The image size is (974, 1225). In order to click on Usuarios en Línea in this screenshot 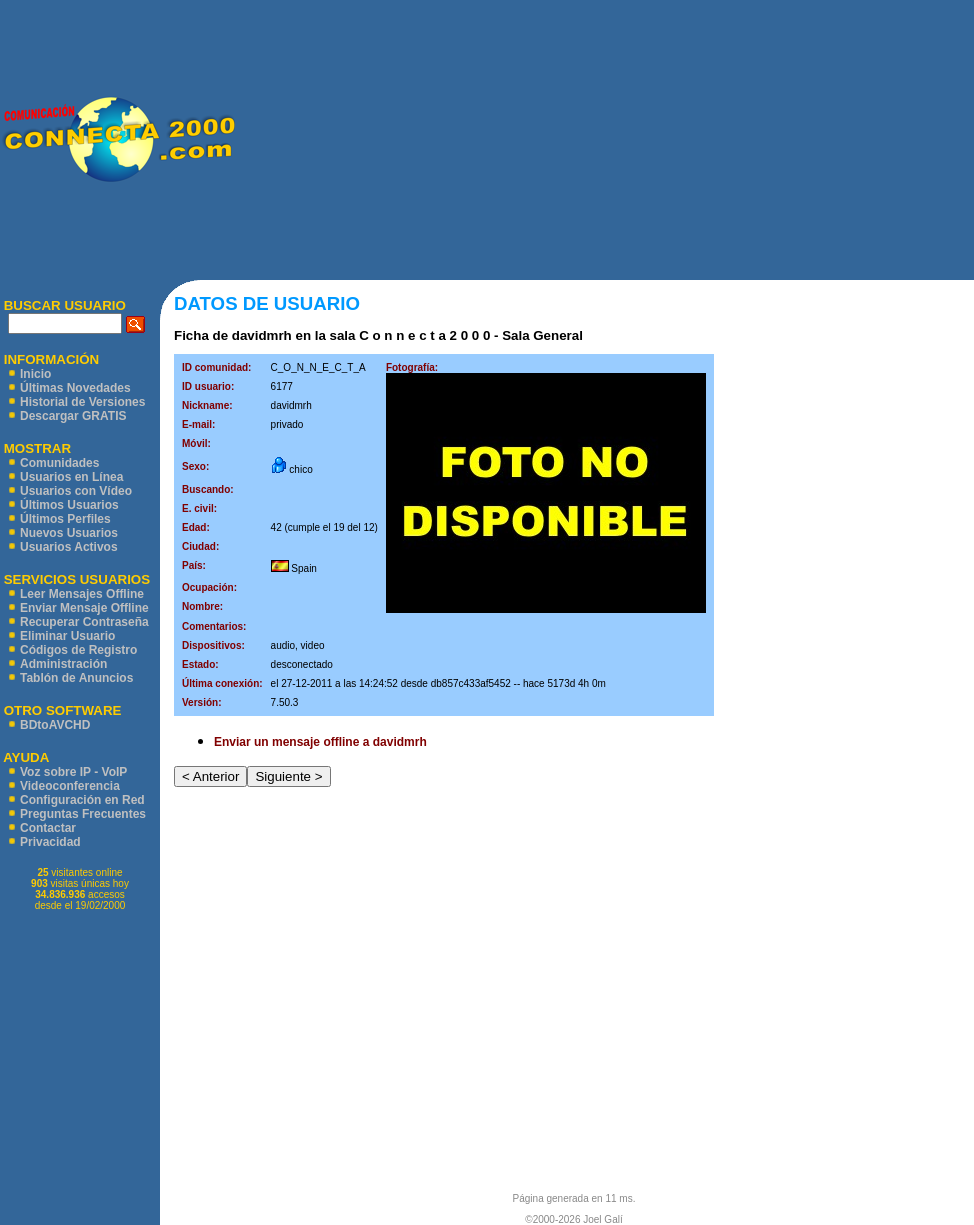, I will do `click(71, 477)`.